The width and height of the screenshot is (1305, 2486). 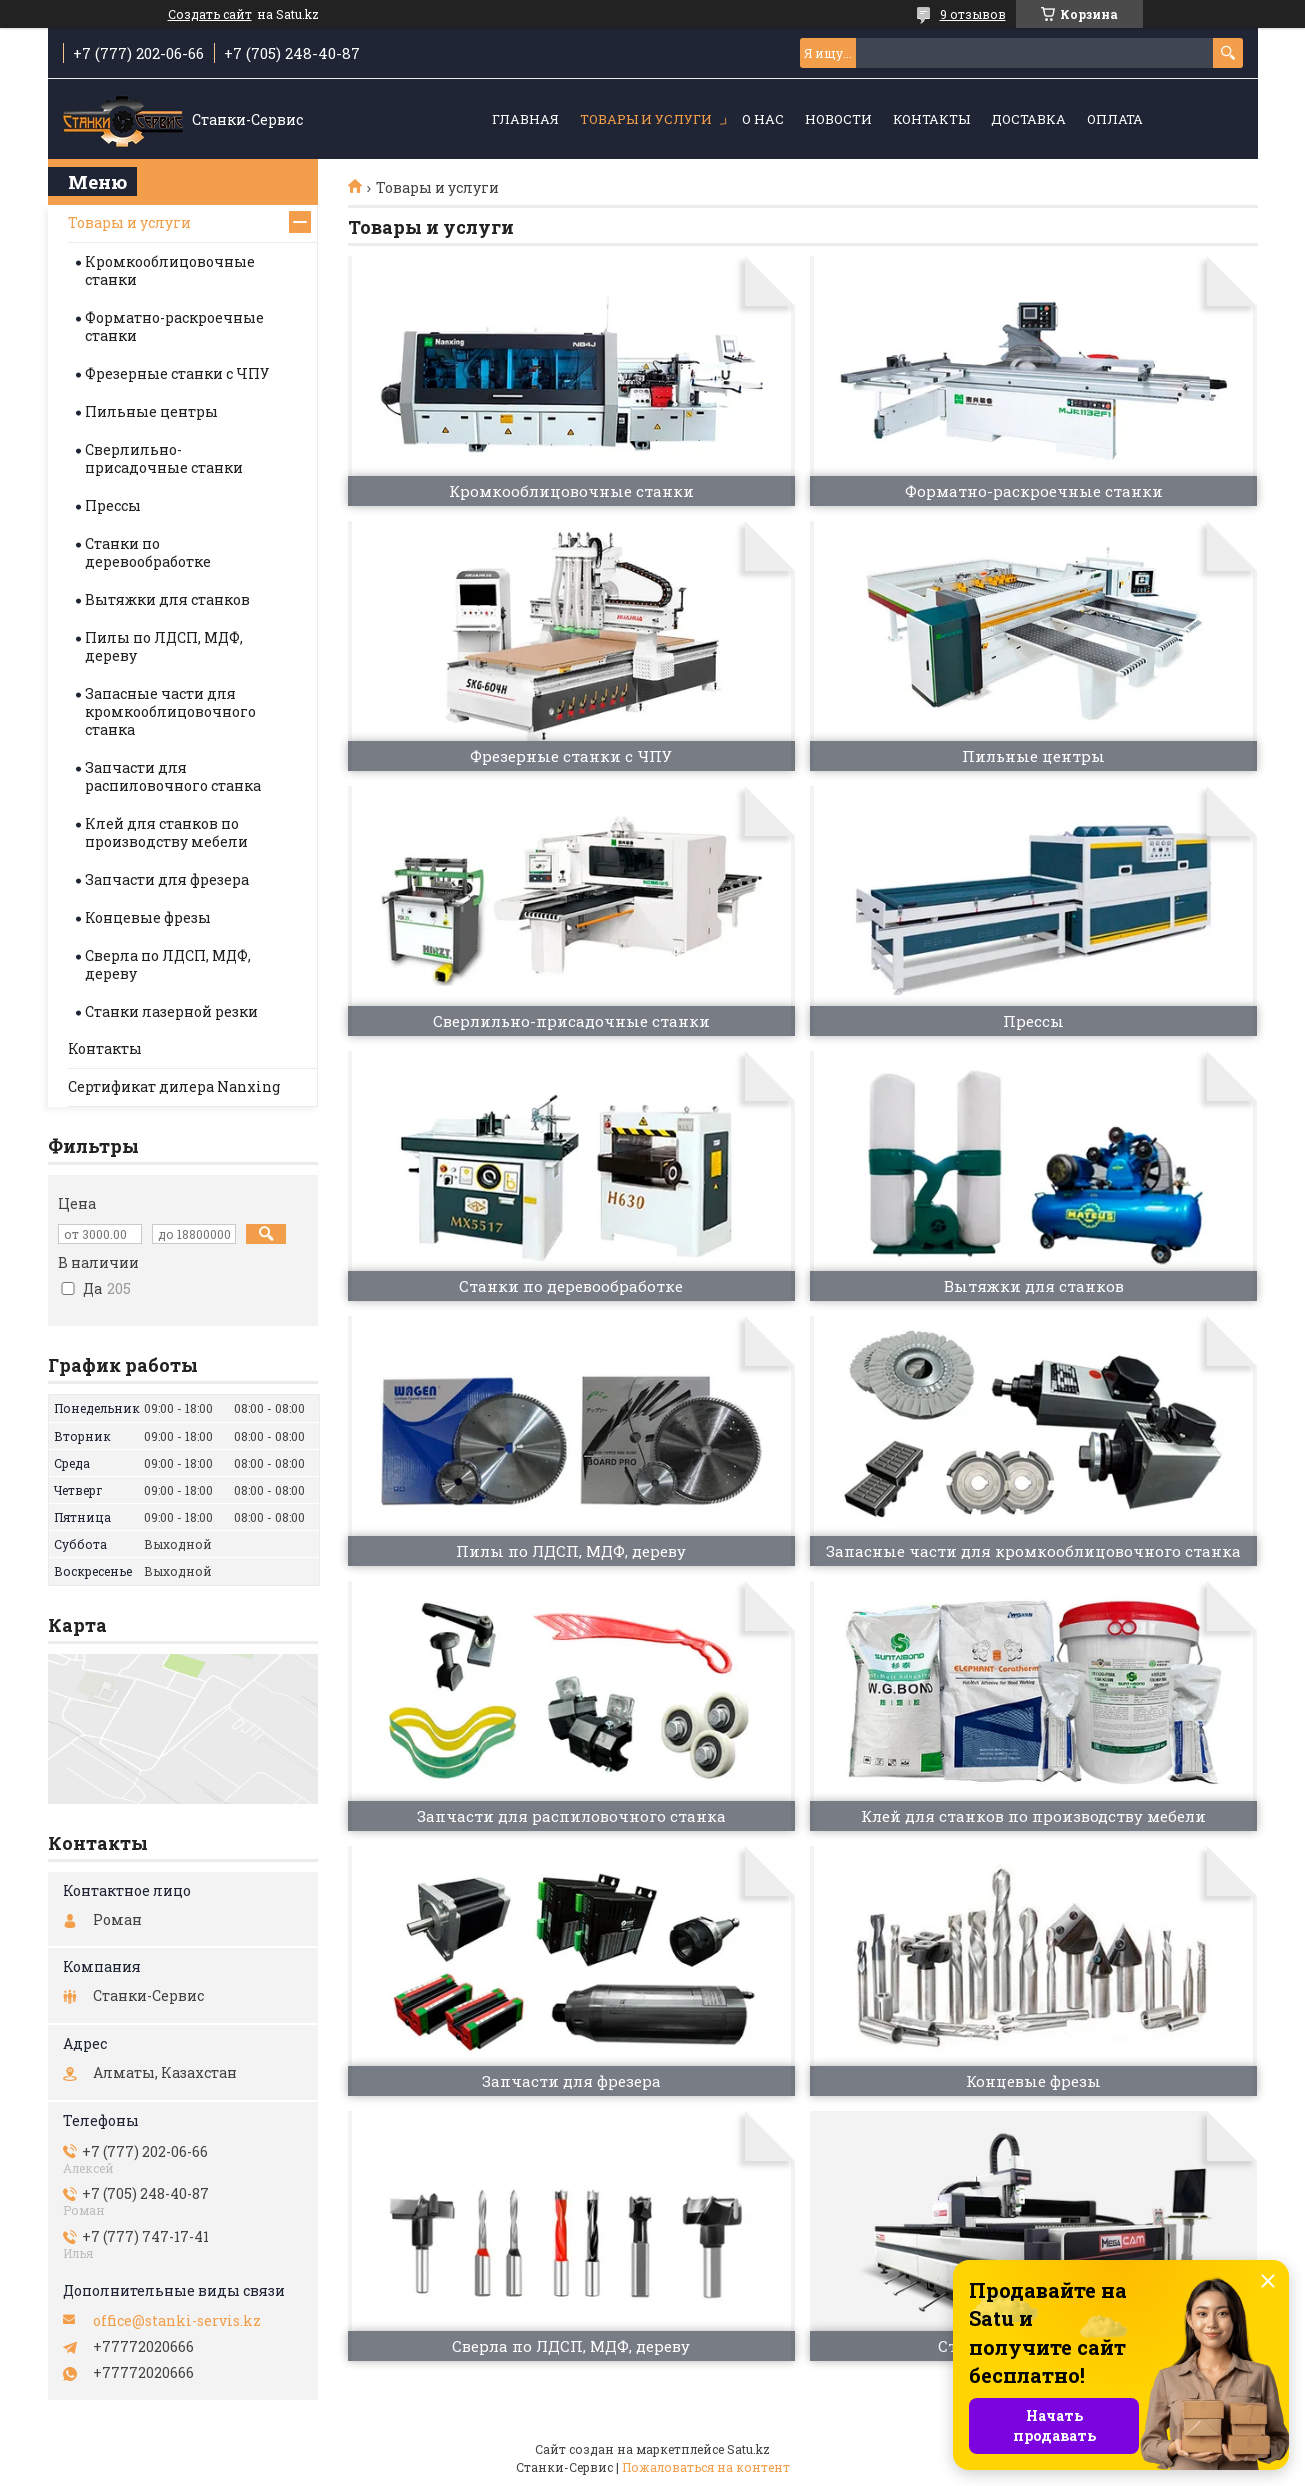 What do you see at coordinates (148, 552) in the screenshot?
I see `Станки по деревообработке` at bounding box center [148, 552].